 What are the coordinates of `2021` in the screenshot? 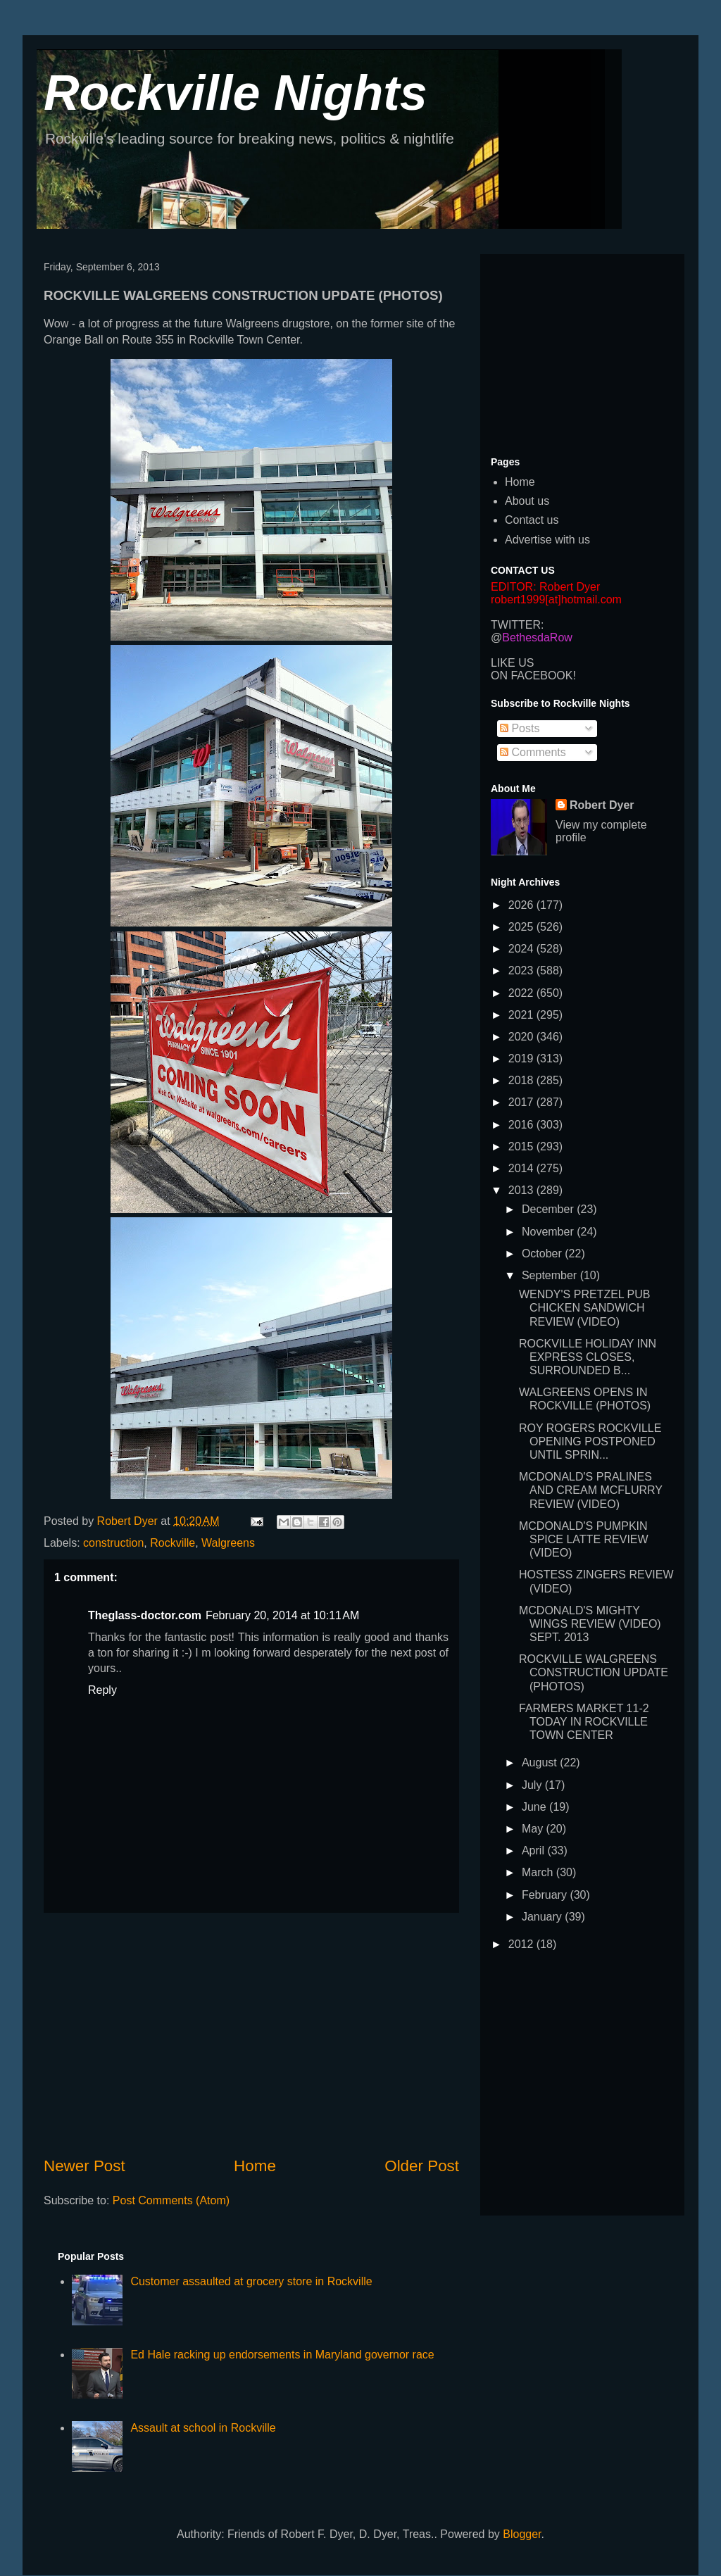 It's located at (522, 1015).